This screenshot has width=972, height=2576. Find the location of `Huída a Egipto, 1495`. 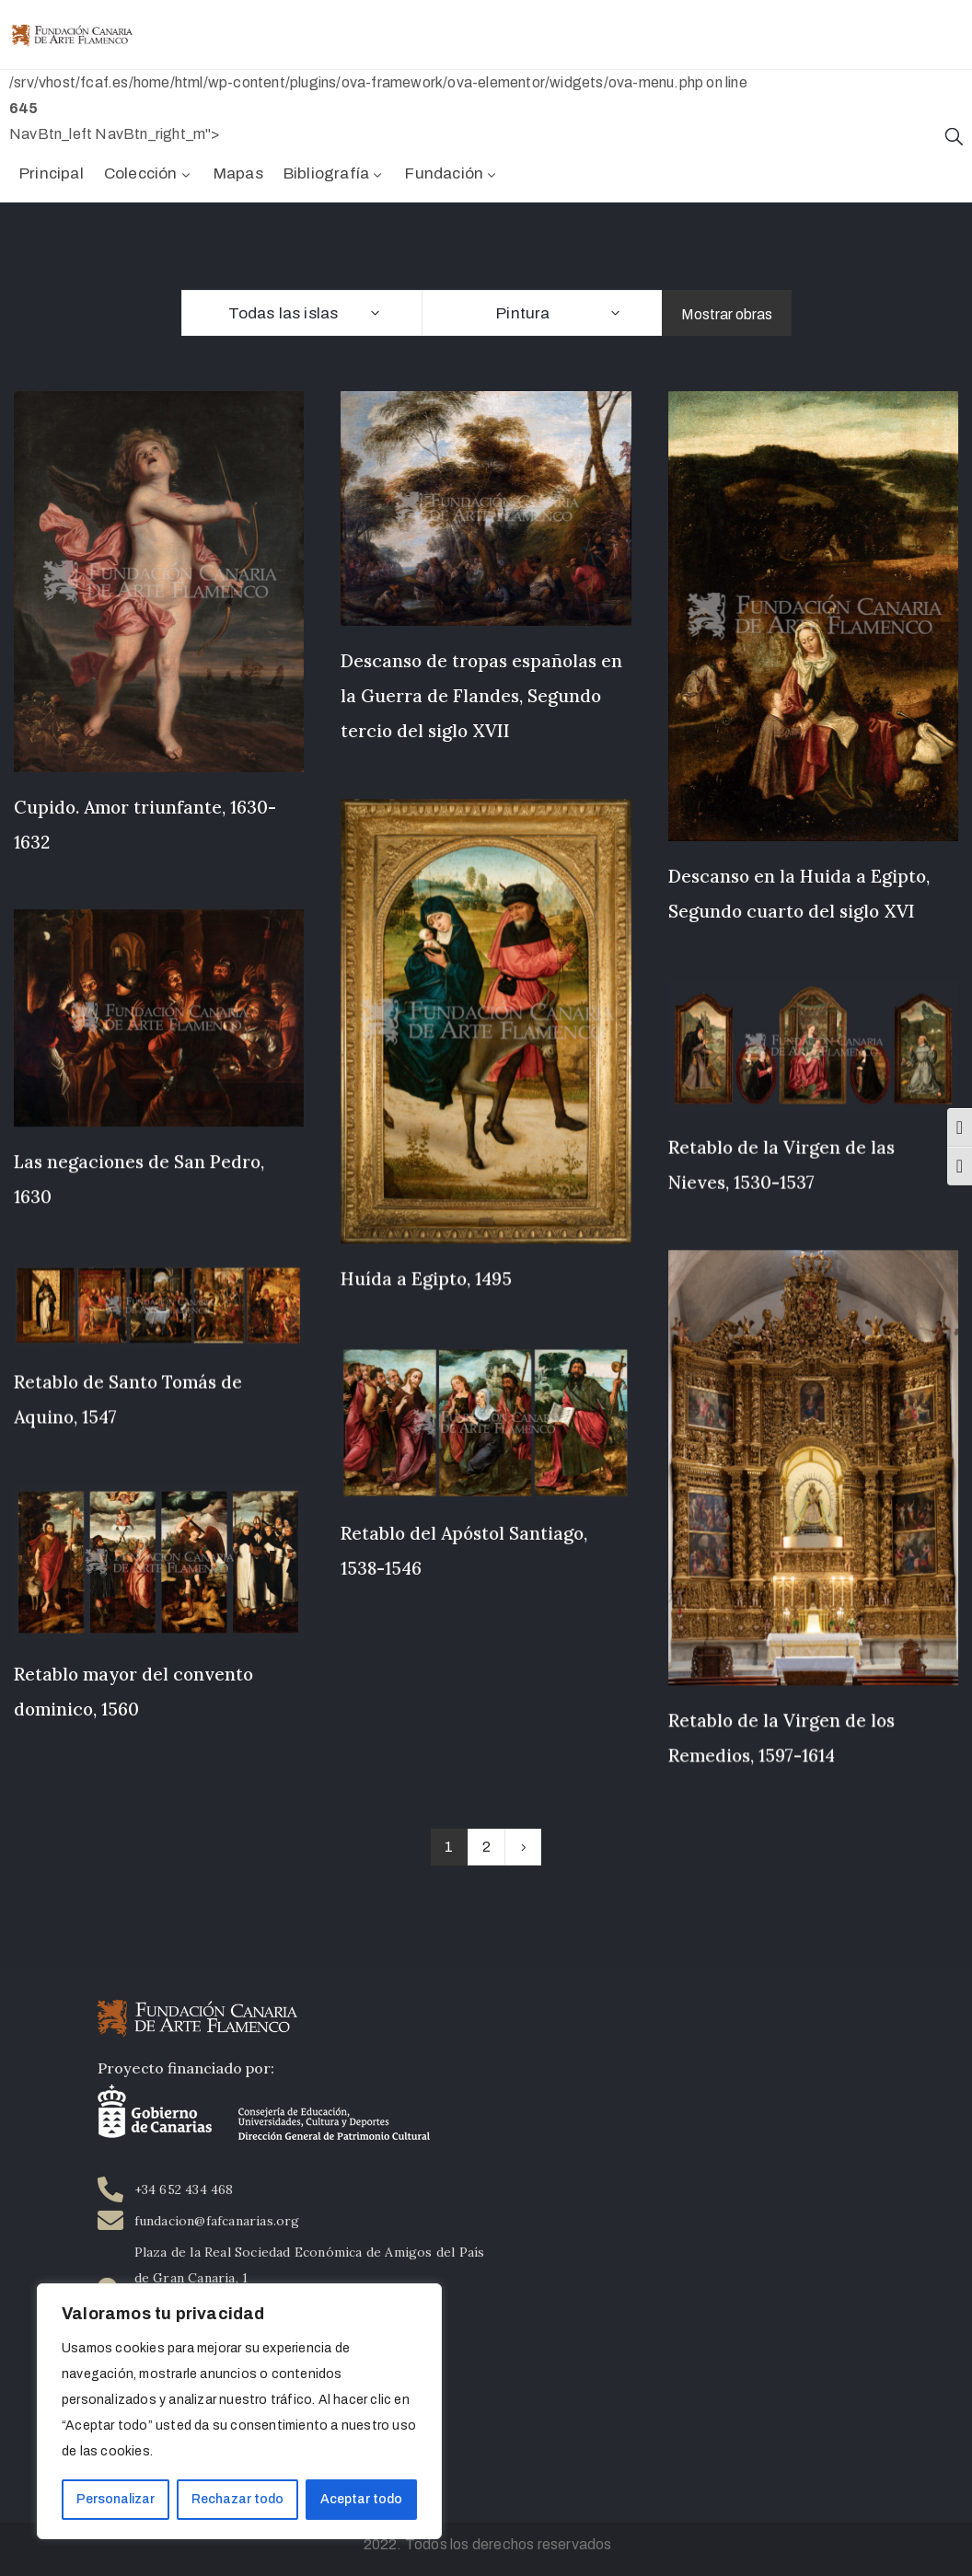

Huída a Egipto, 1495 is located at coordinates (426, 1279).